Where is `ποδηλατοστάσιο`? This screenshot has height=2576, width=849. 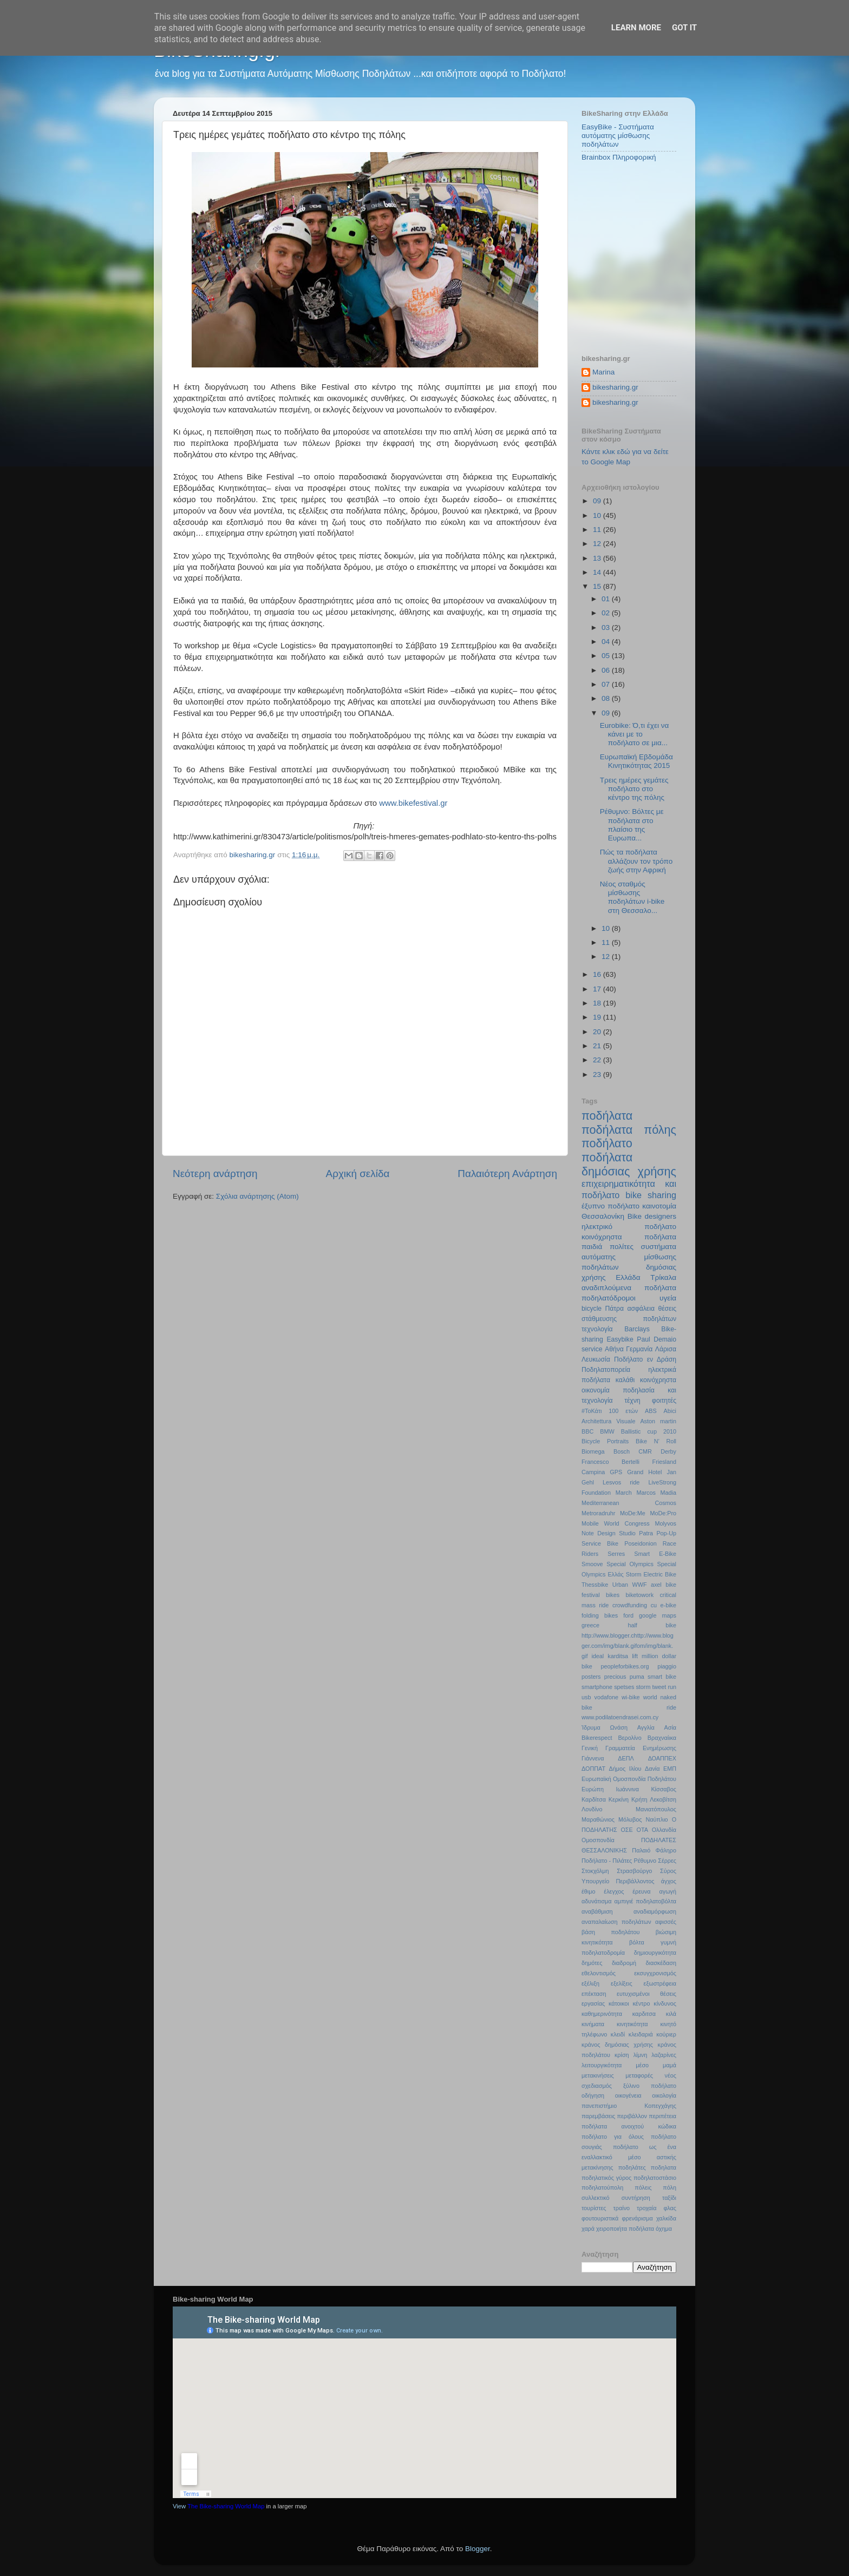 ποδηλατοστάσιο is located at coordinates (655, 2177).